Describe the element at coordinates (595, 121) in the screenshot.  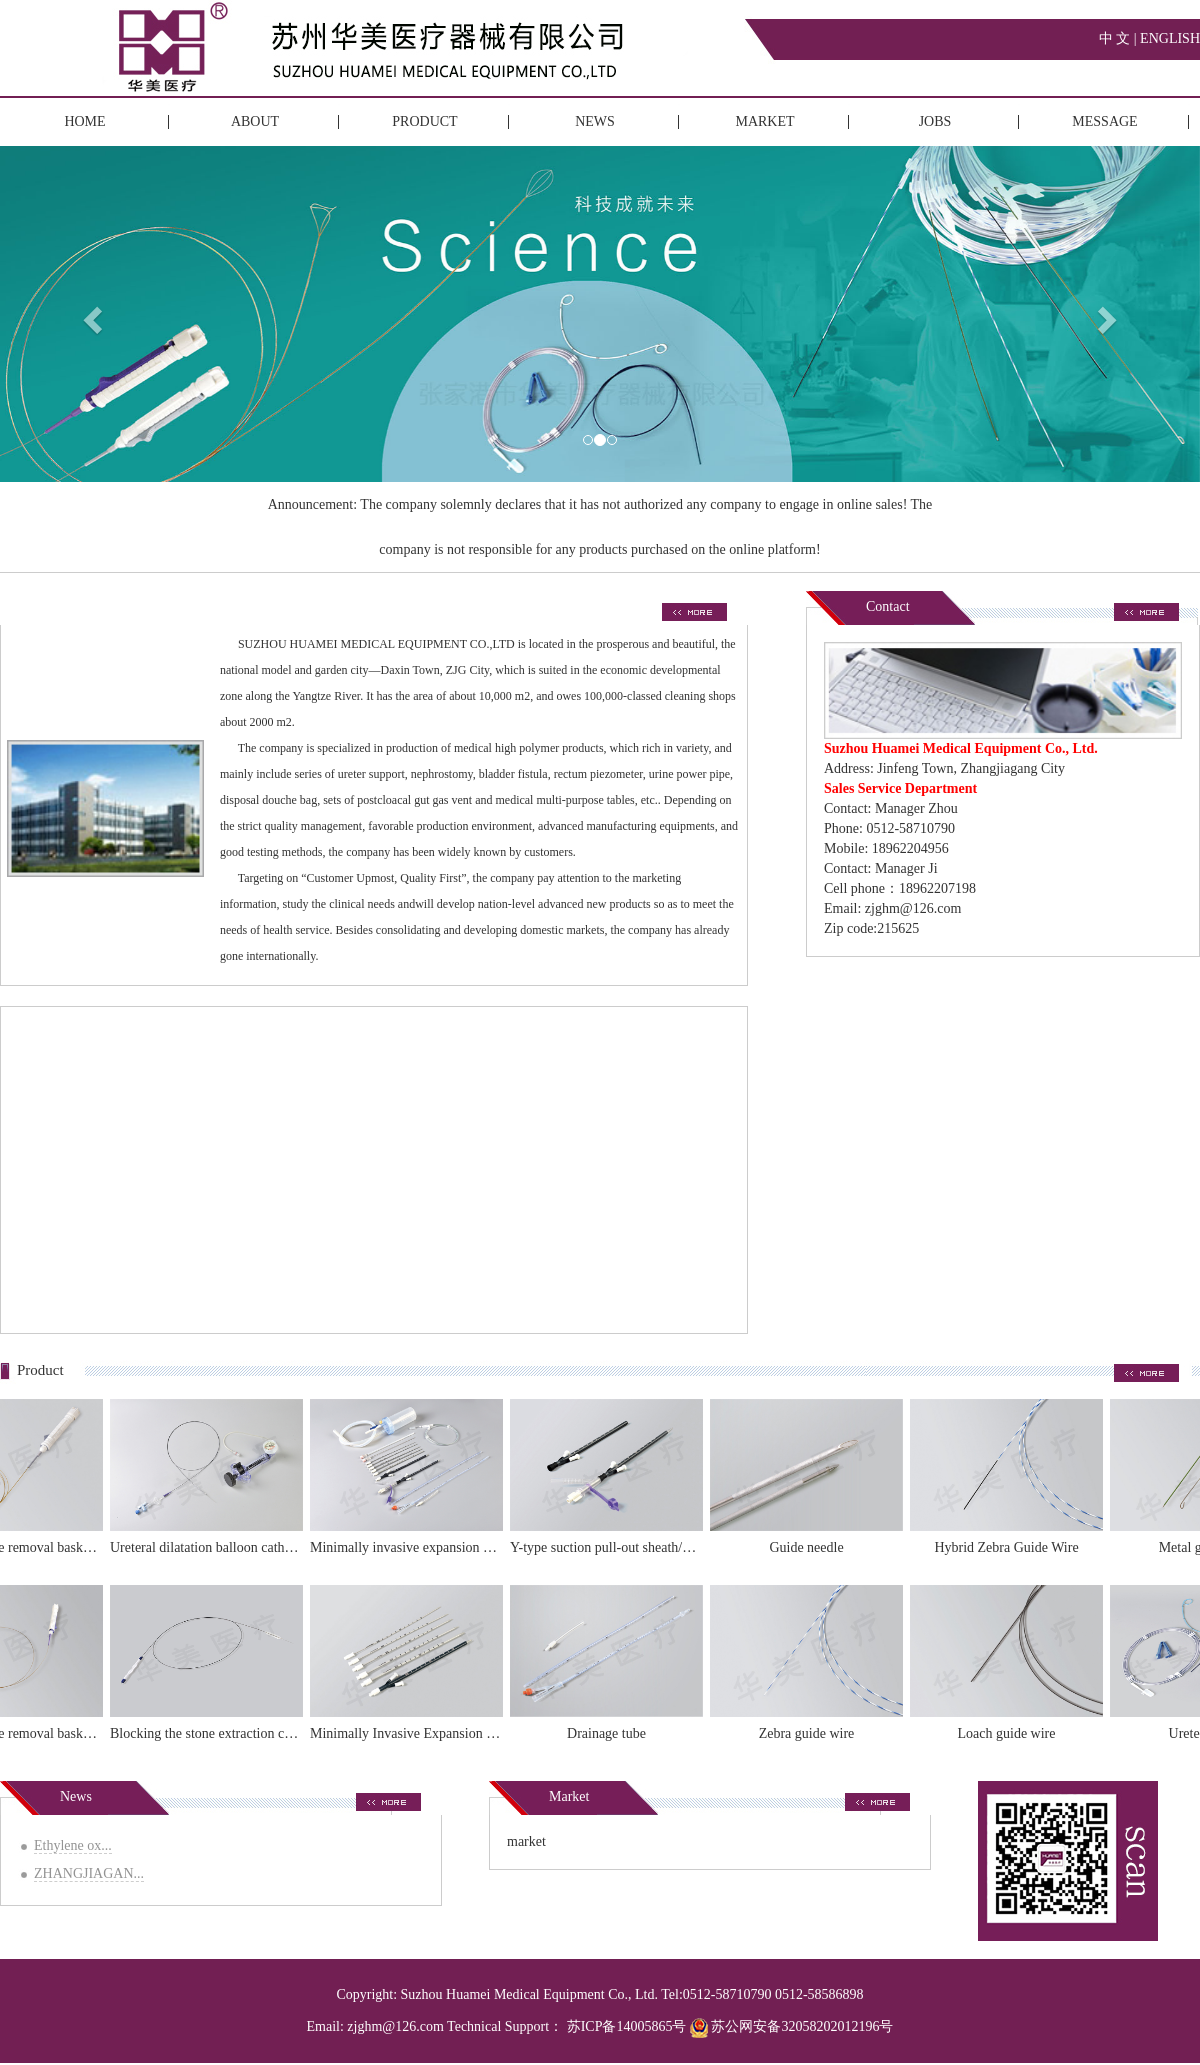
I see `NEWS` at that location.